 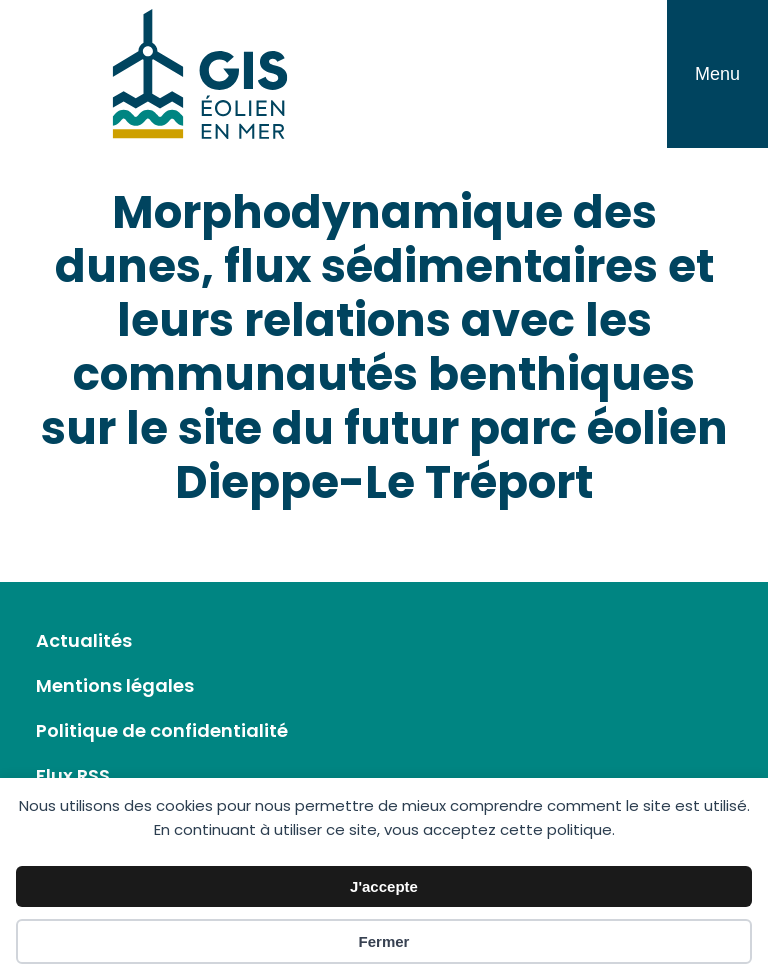 What do you see at coordinates (384, 886) in the screenshot?
I see `J'accepte` at bounding box center [384, 886].